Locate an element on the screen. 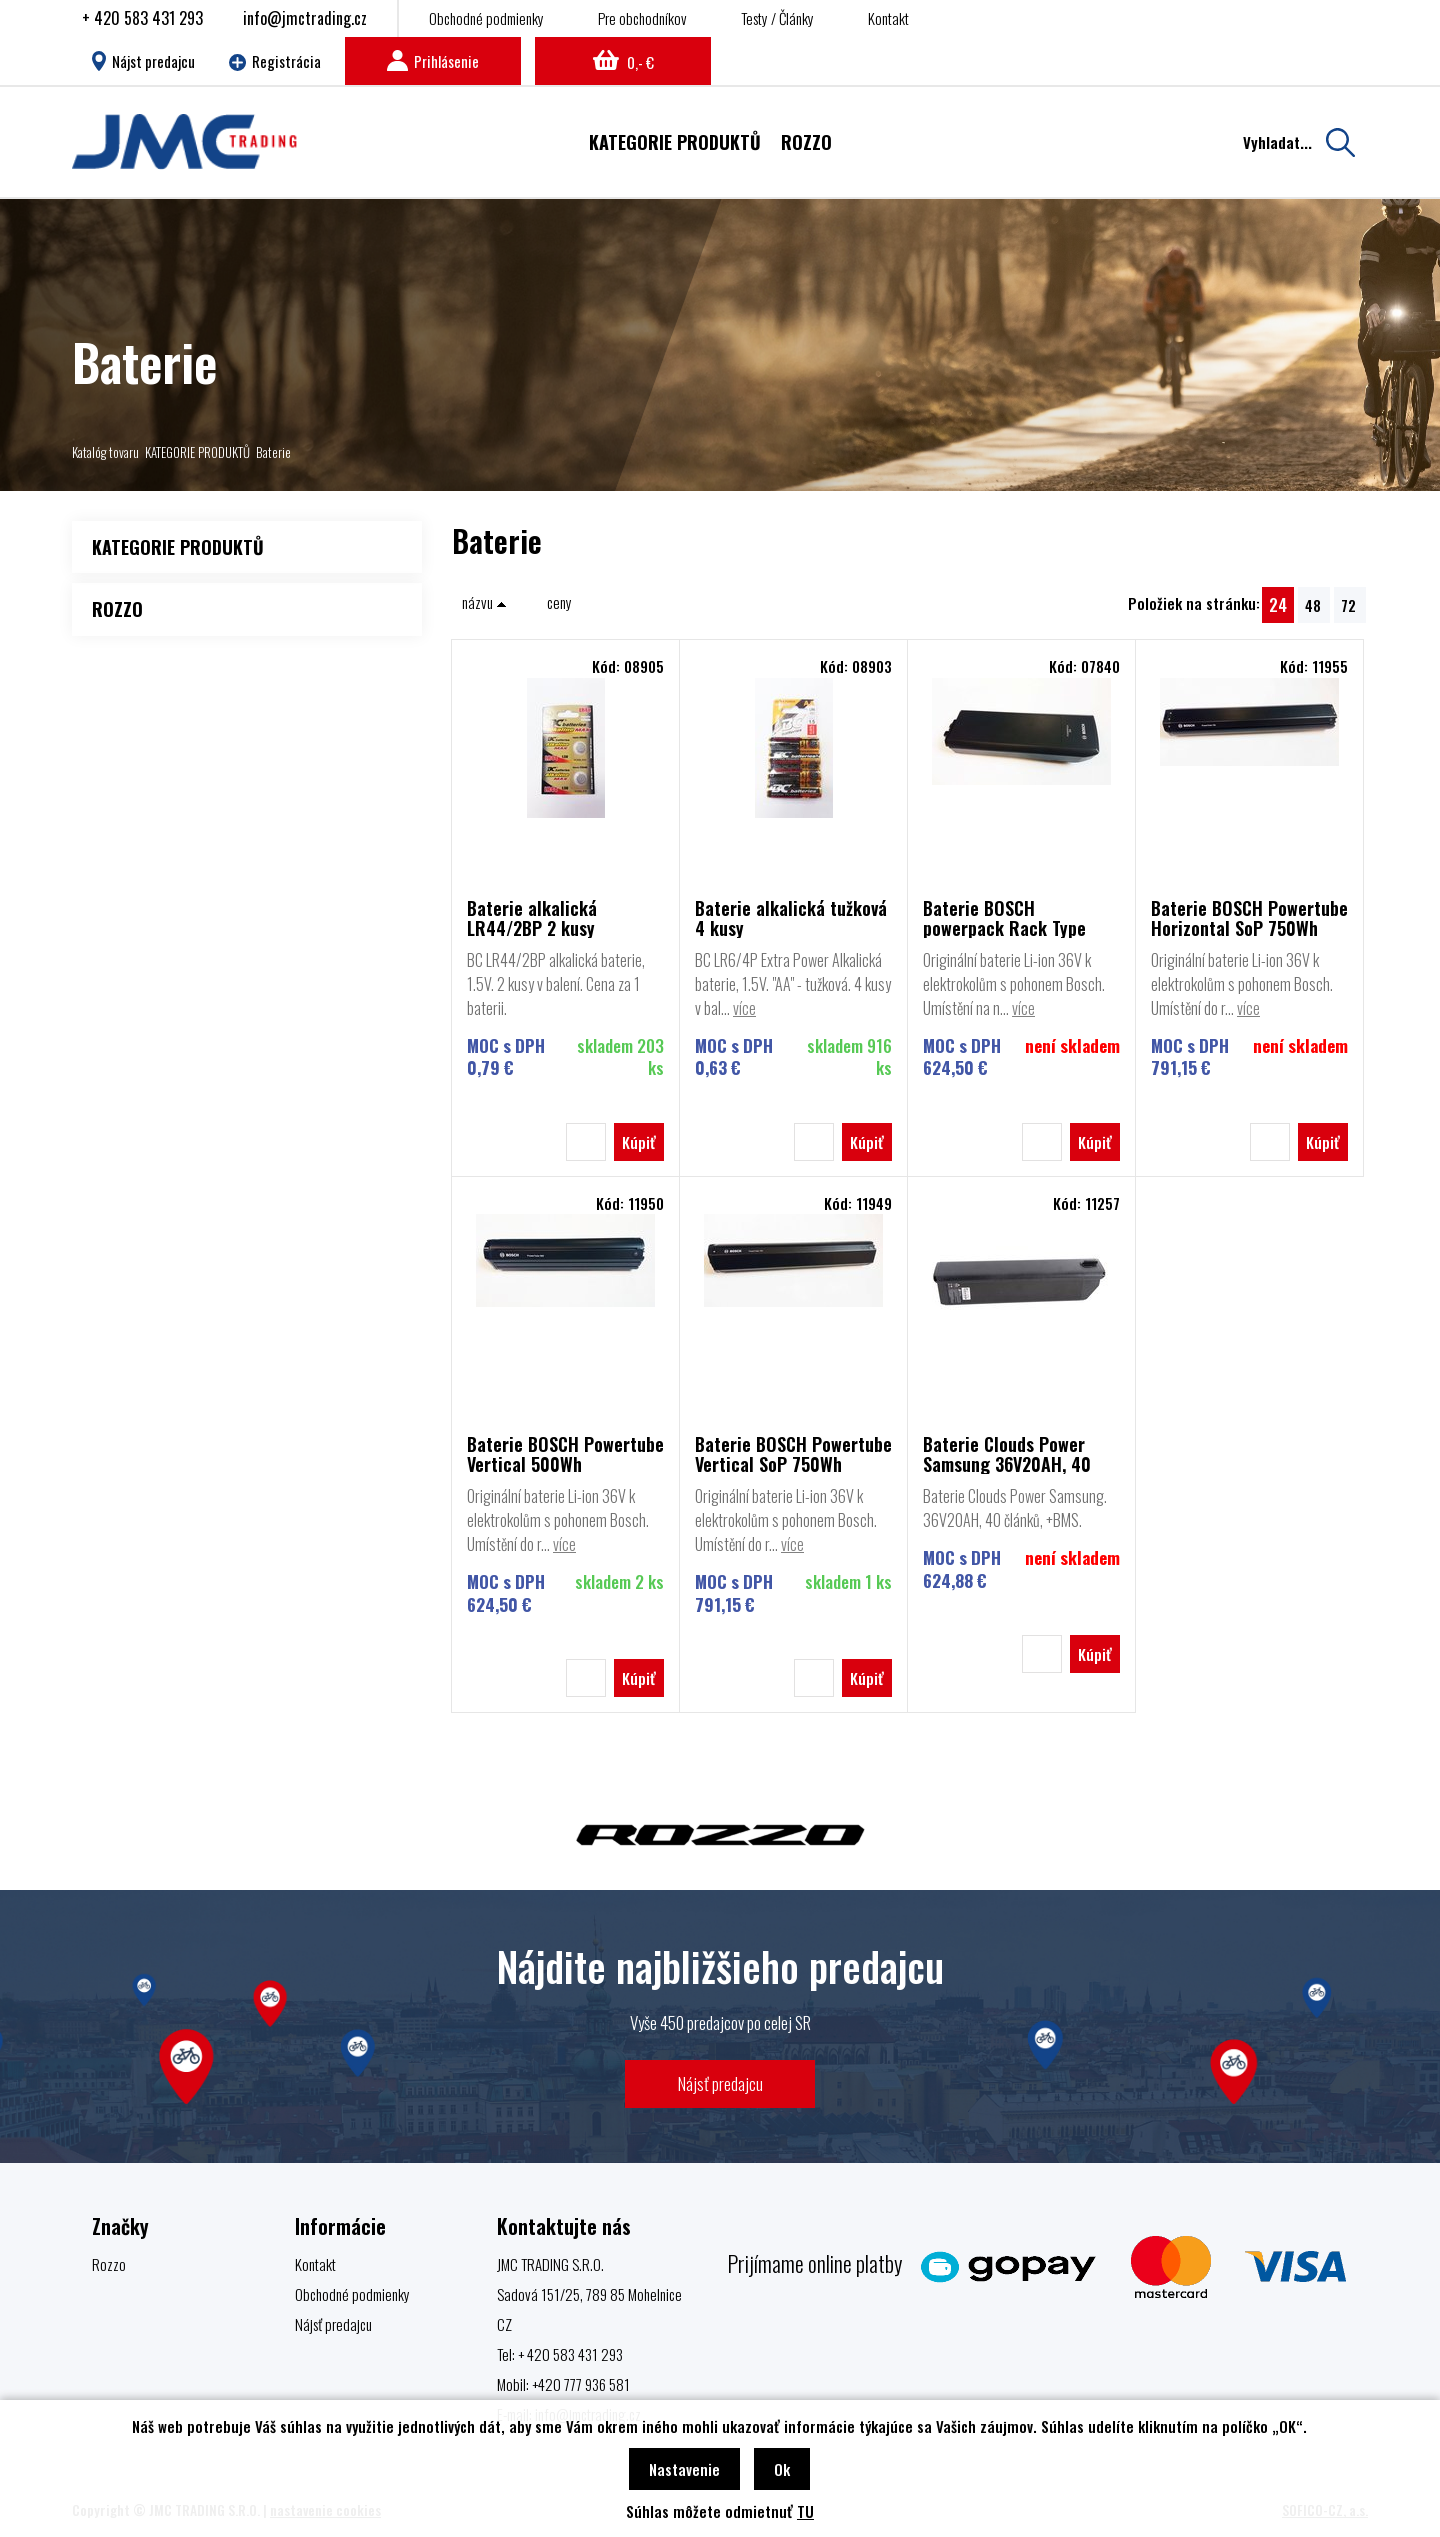 The height and width of the screenshot is (2537, 1440). Nájst predajcu is located at coordinates (143, 61).